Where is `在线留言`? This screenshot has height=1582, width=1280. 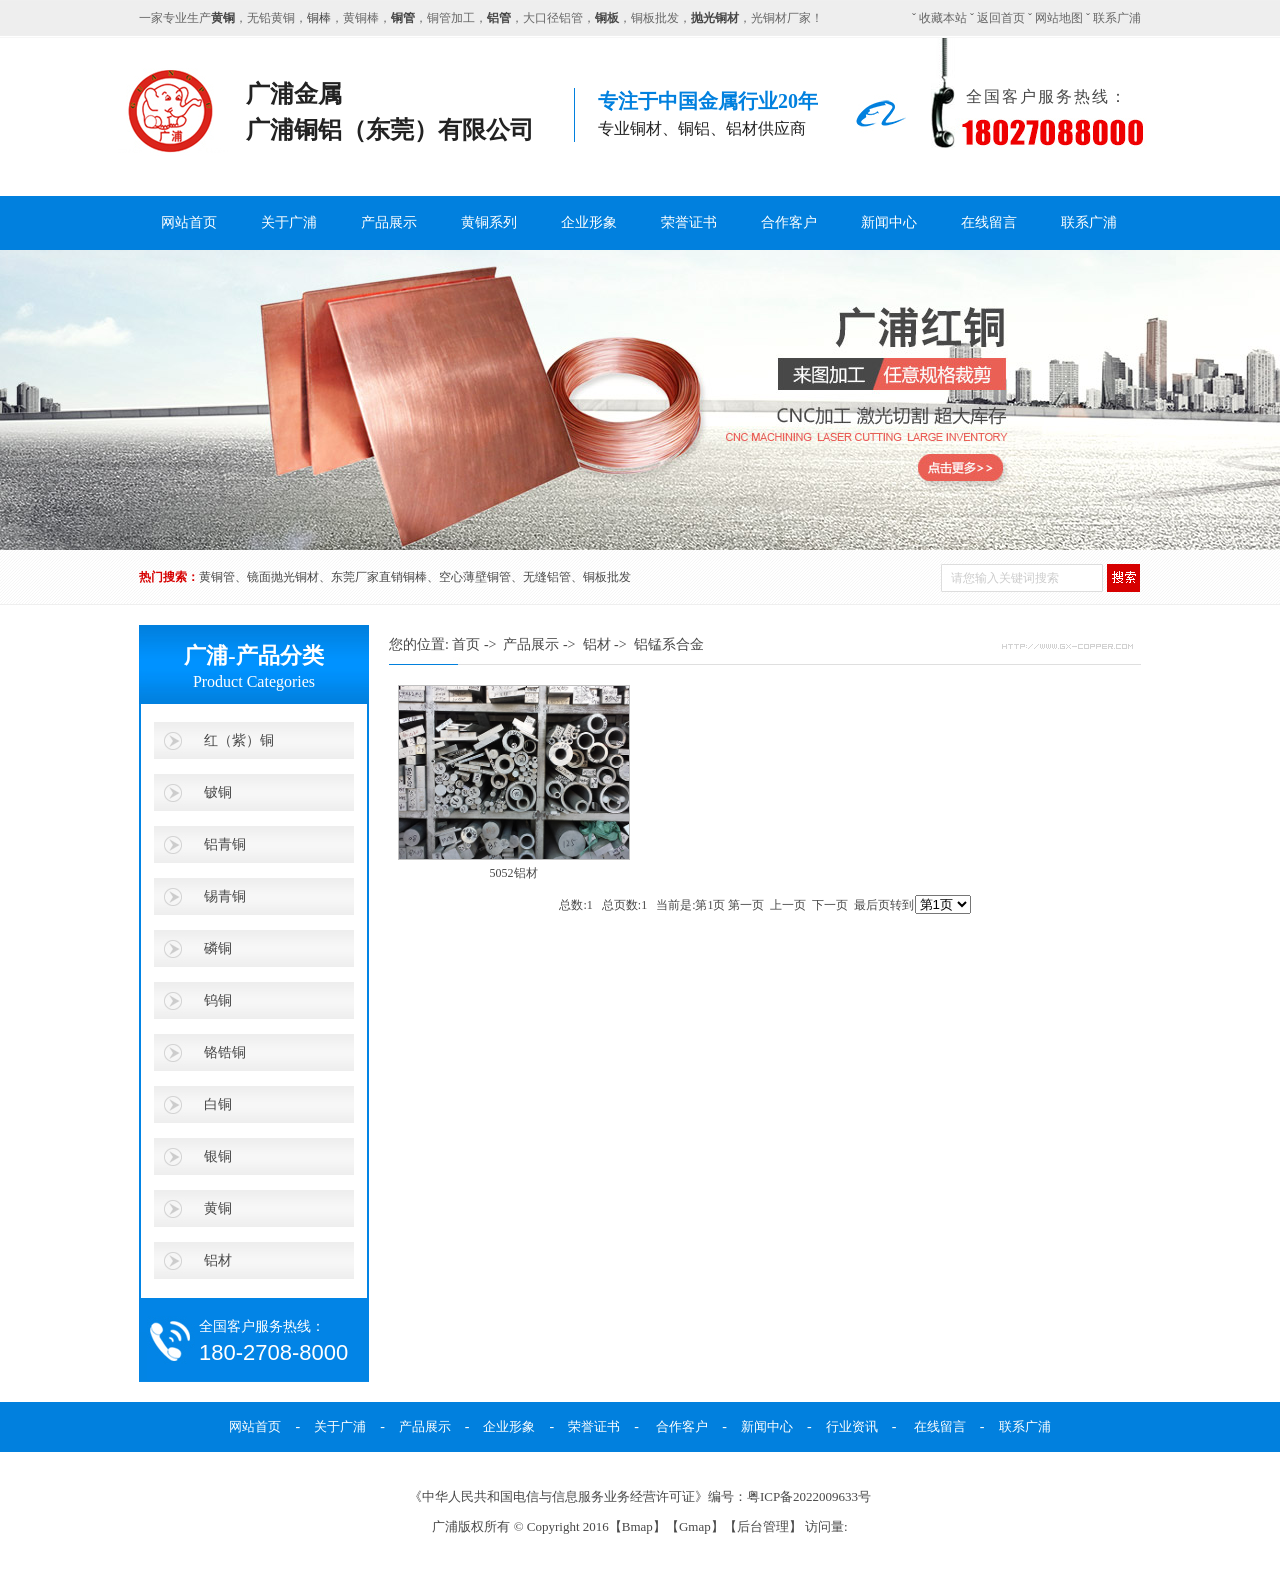
在线留言 is located at coordinates (989, 222).